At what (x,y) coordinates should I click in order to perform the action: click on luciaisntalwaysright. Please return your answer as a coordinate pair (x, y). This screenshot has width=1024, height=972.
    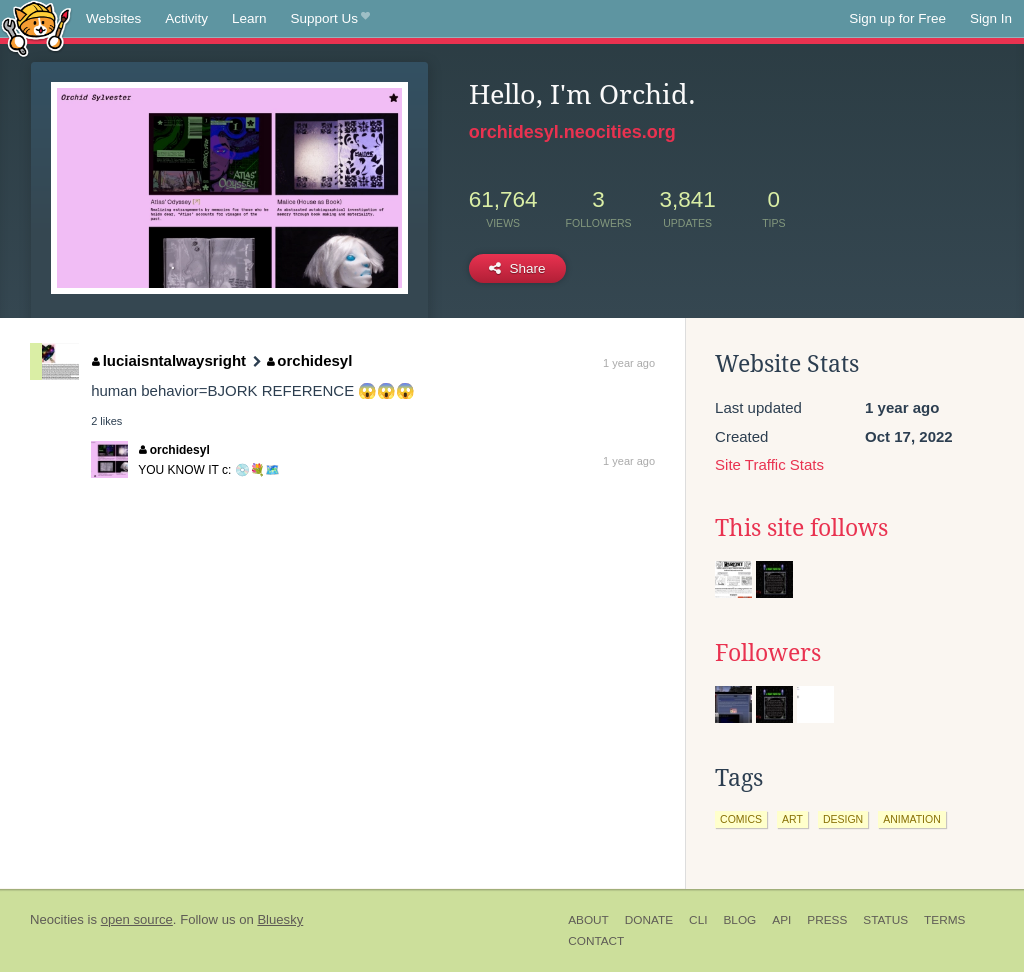
    Looking at the image, I should click on (169, 360).